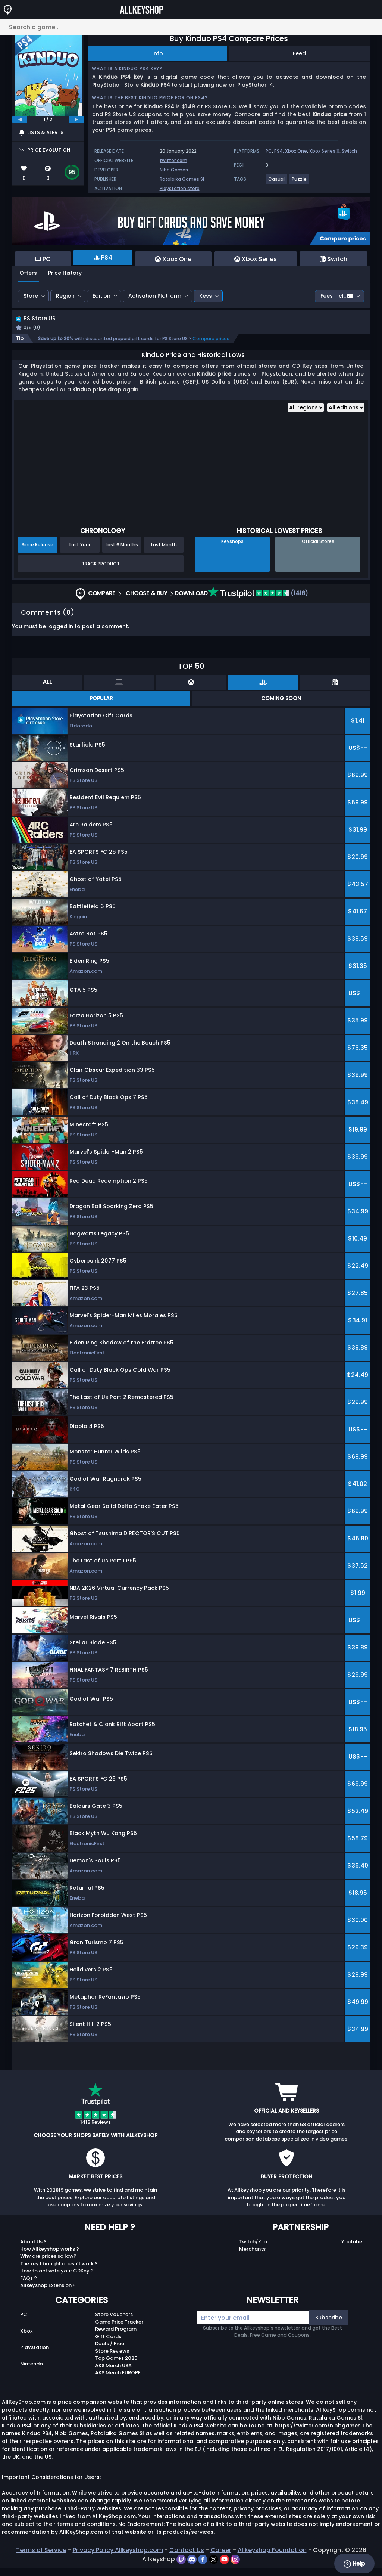  What do you see at coordinates (354, 2564) in the screenshot?
I see `Help` at bounding box center [354, 2564].